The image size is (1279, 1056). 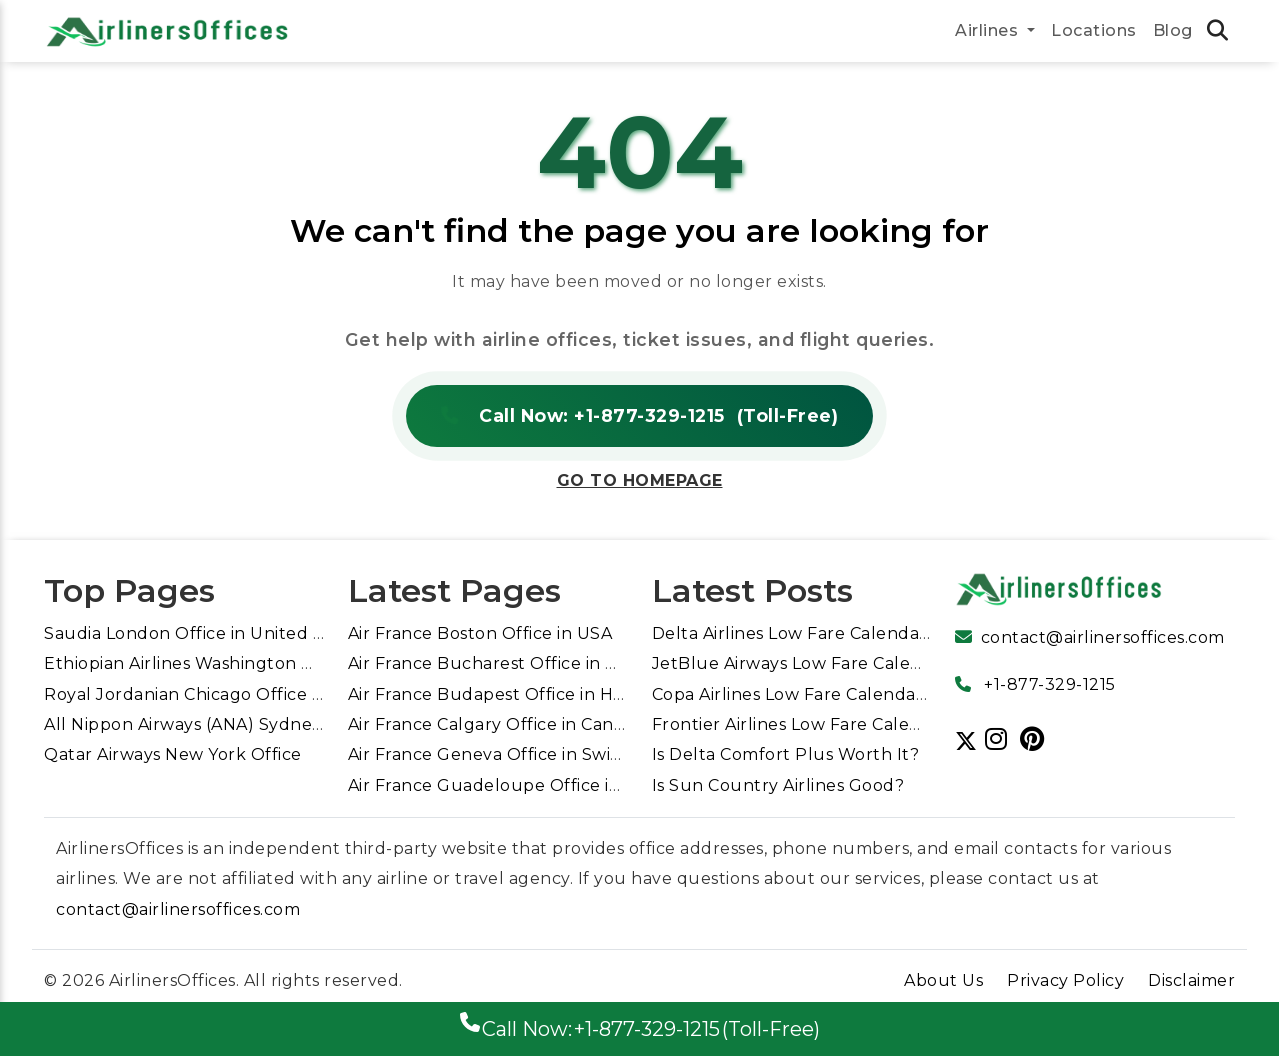 I want to click on Air France Budapest Office in Hungary, so click(x=512, y=694).